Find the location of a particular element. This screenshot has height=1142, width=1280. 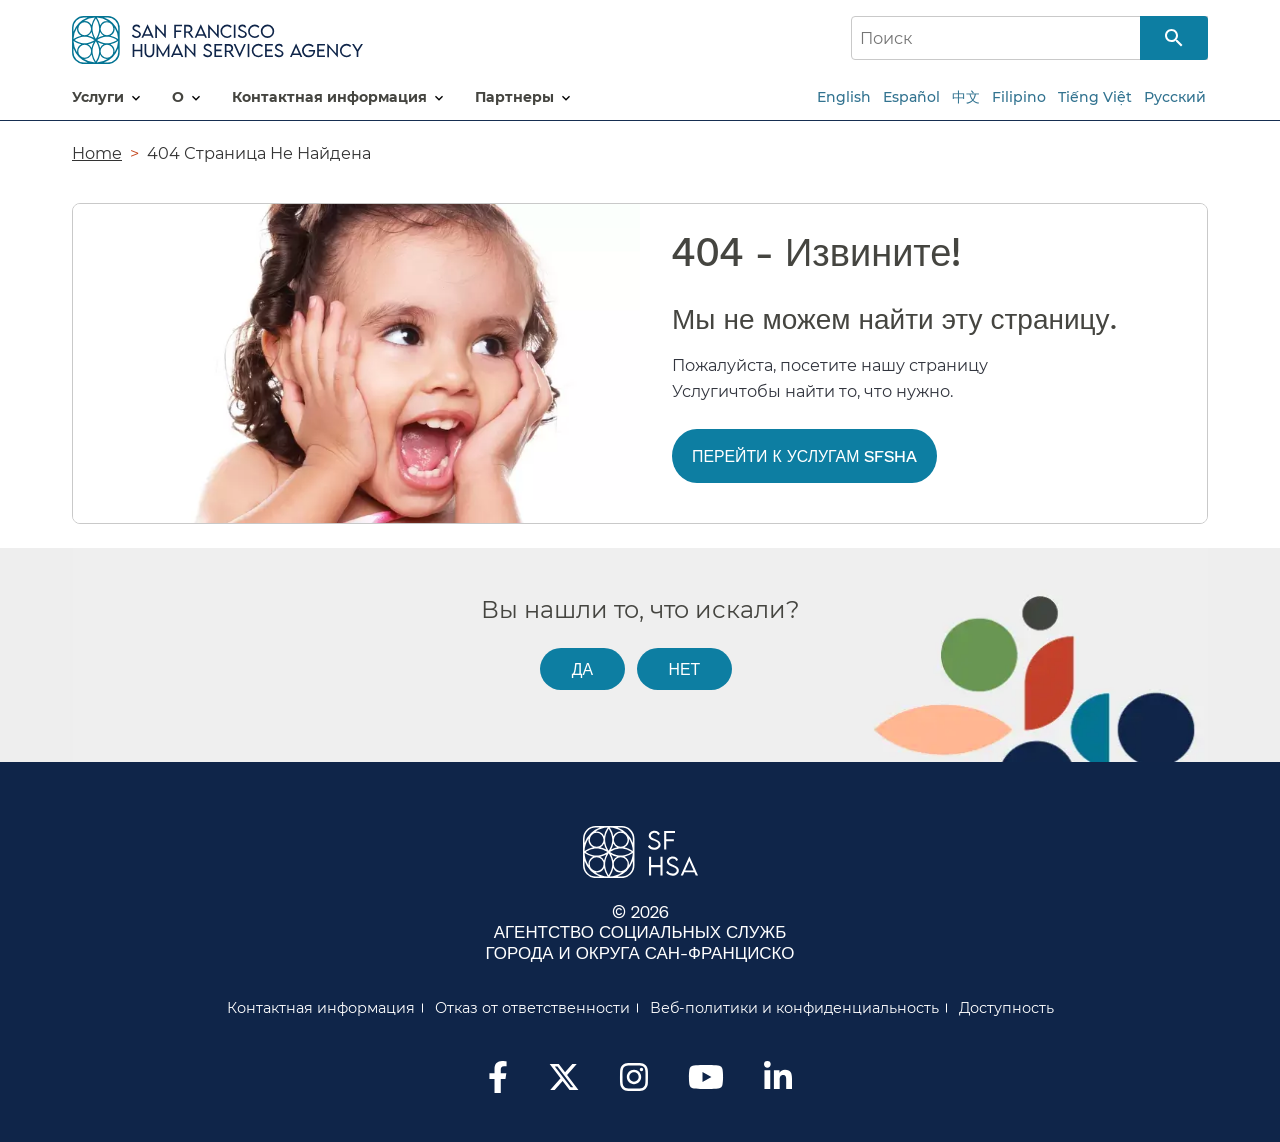

Home is located at coordinates (97, 153).